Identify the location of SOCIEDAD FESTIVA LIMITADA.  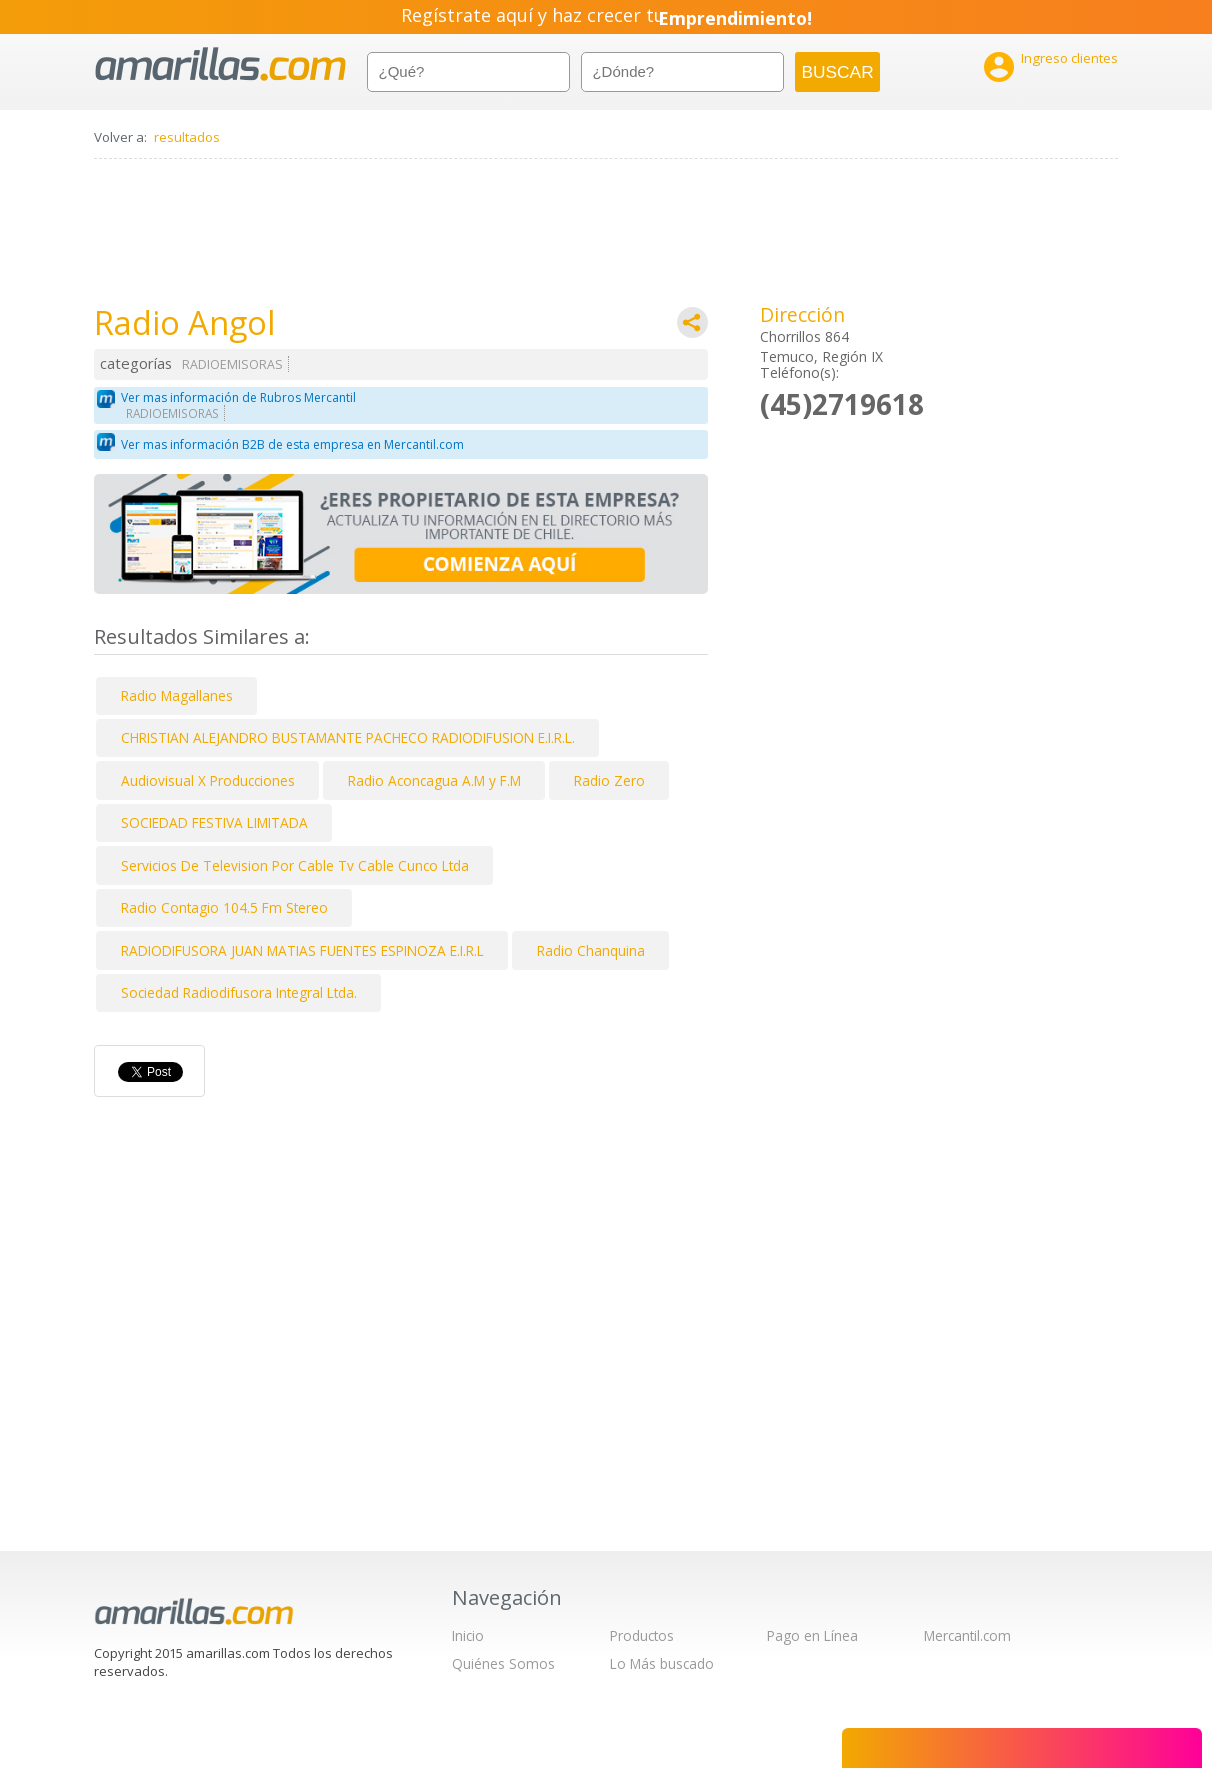
(214, 822).